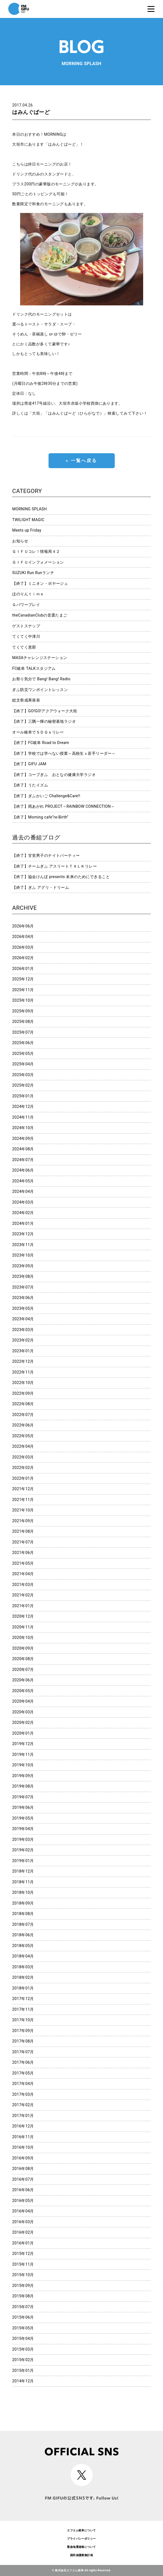 This screenshot has width=163, height=2576. I want to click on 2024年09月, so click(23, 1138).